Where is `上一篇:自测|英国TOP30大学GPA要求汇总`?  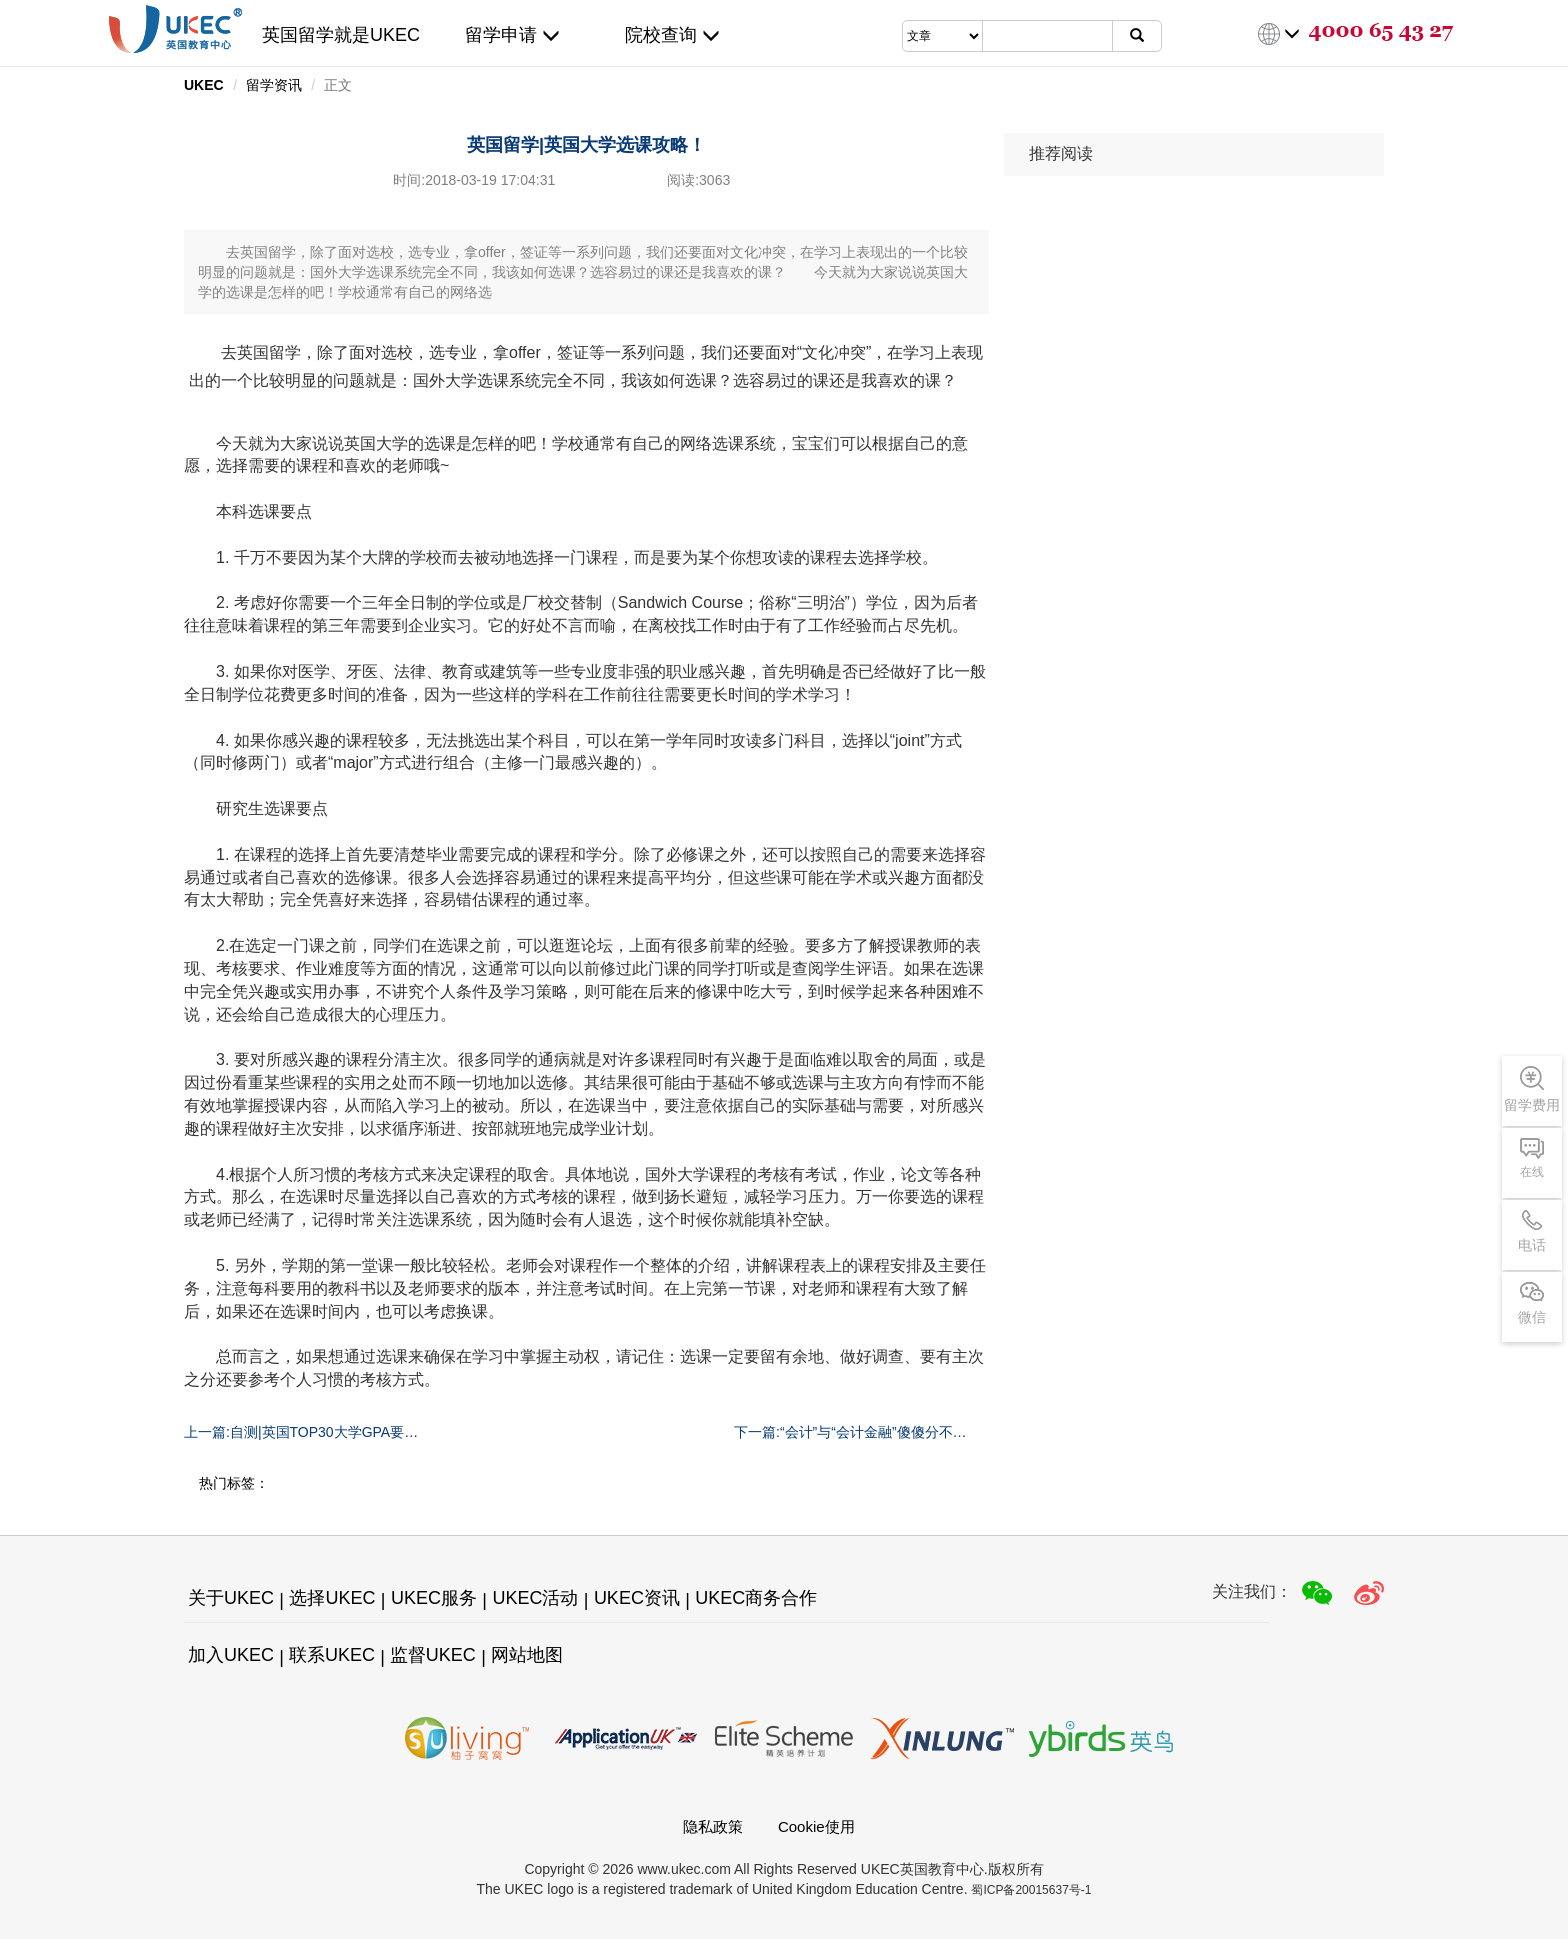
上一篇:自测|英国TOP30大学GPA要求汇总 is located at coordinates (301, 1433).